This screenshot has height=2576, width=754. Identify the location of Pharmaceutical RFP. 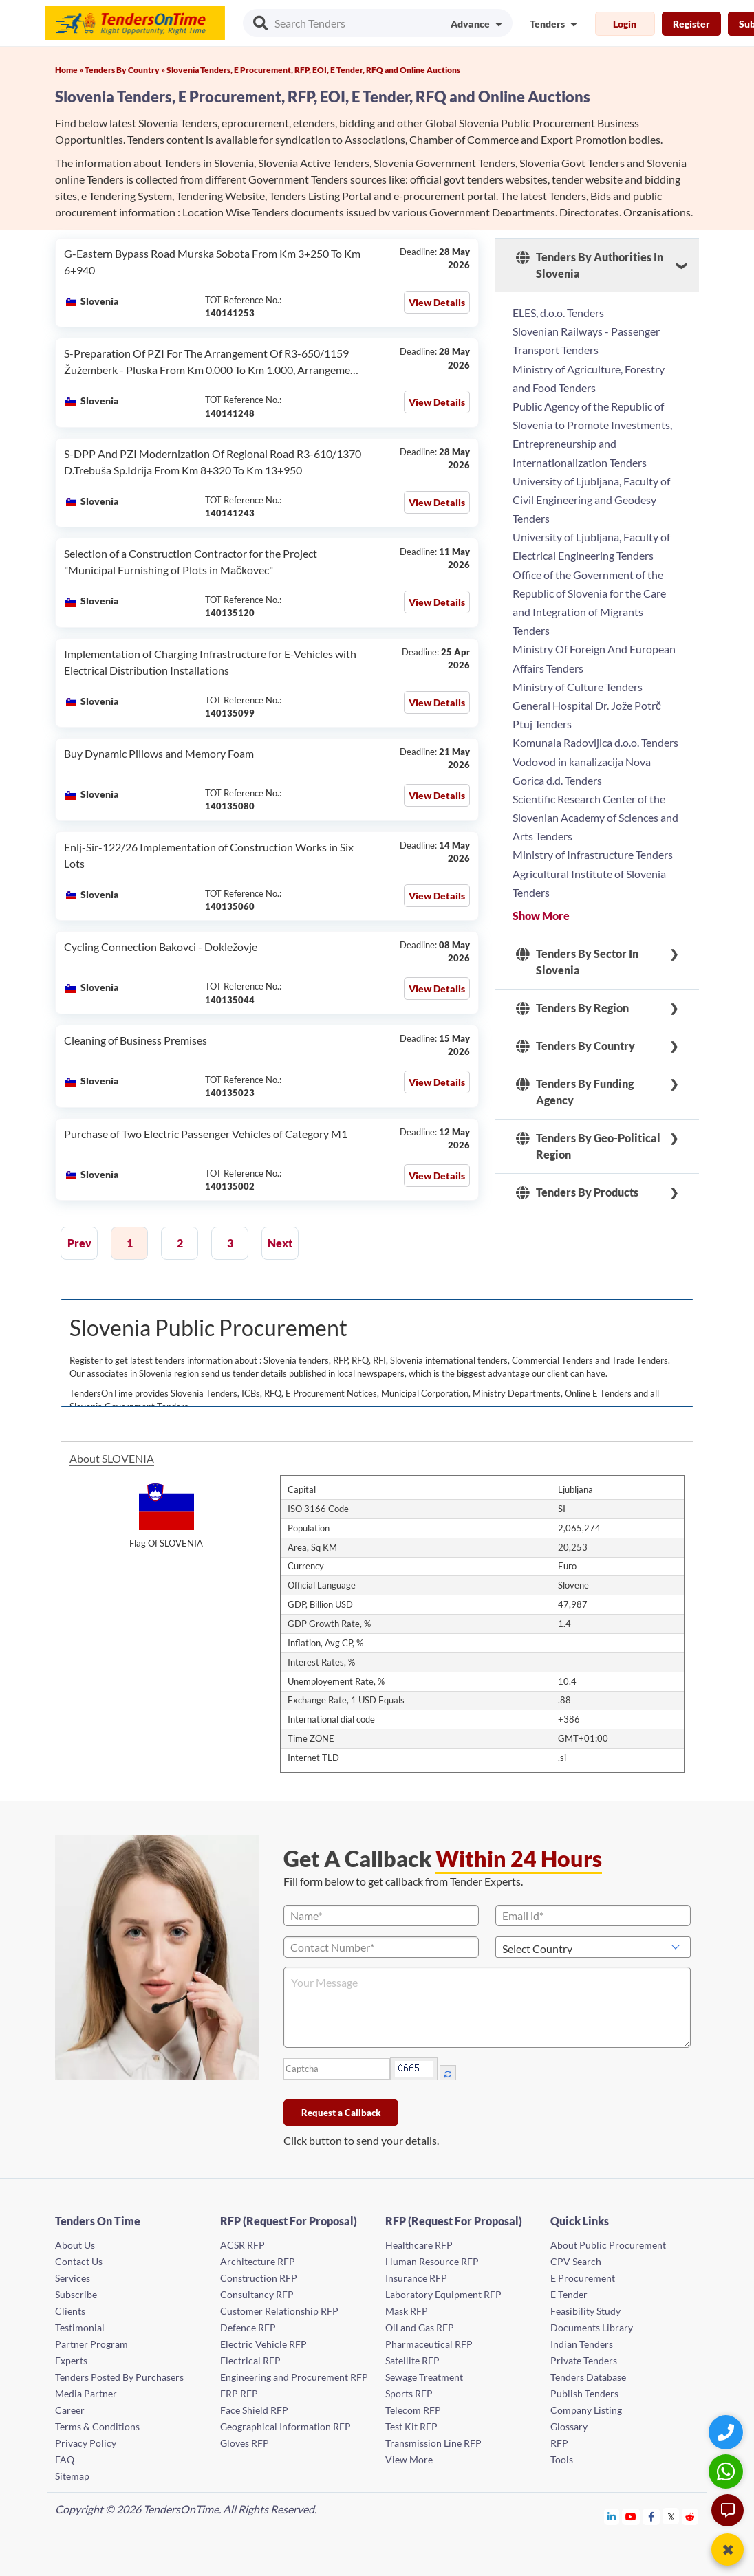
(429, 2344).